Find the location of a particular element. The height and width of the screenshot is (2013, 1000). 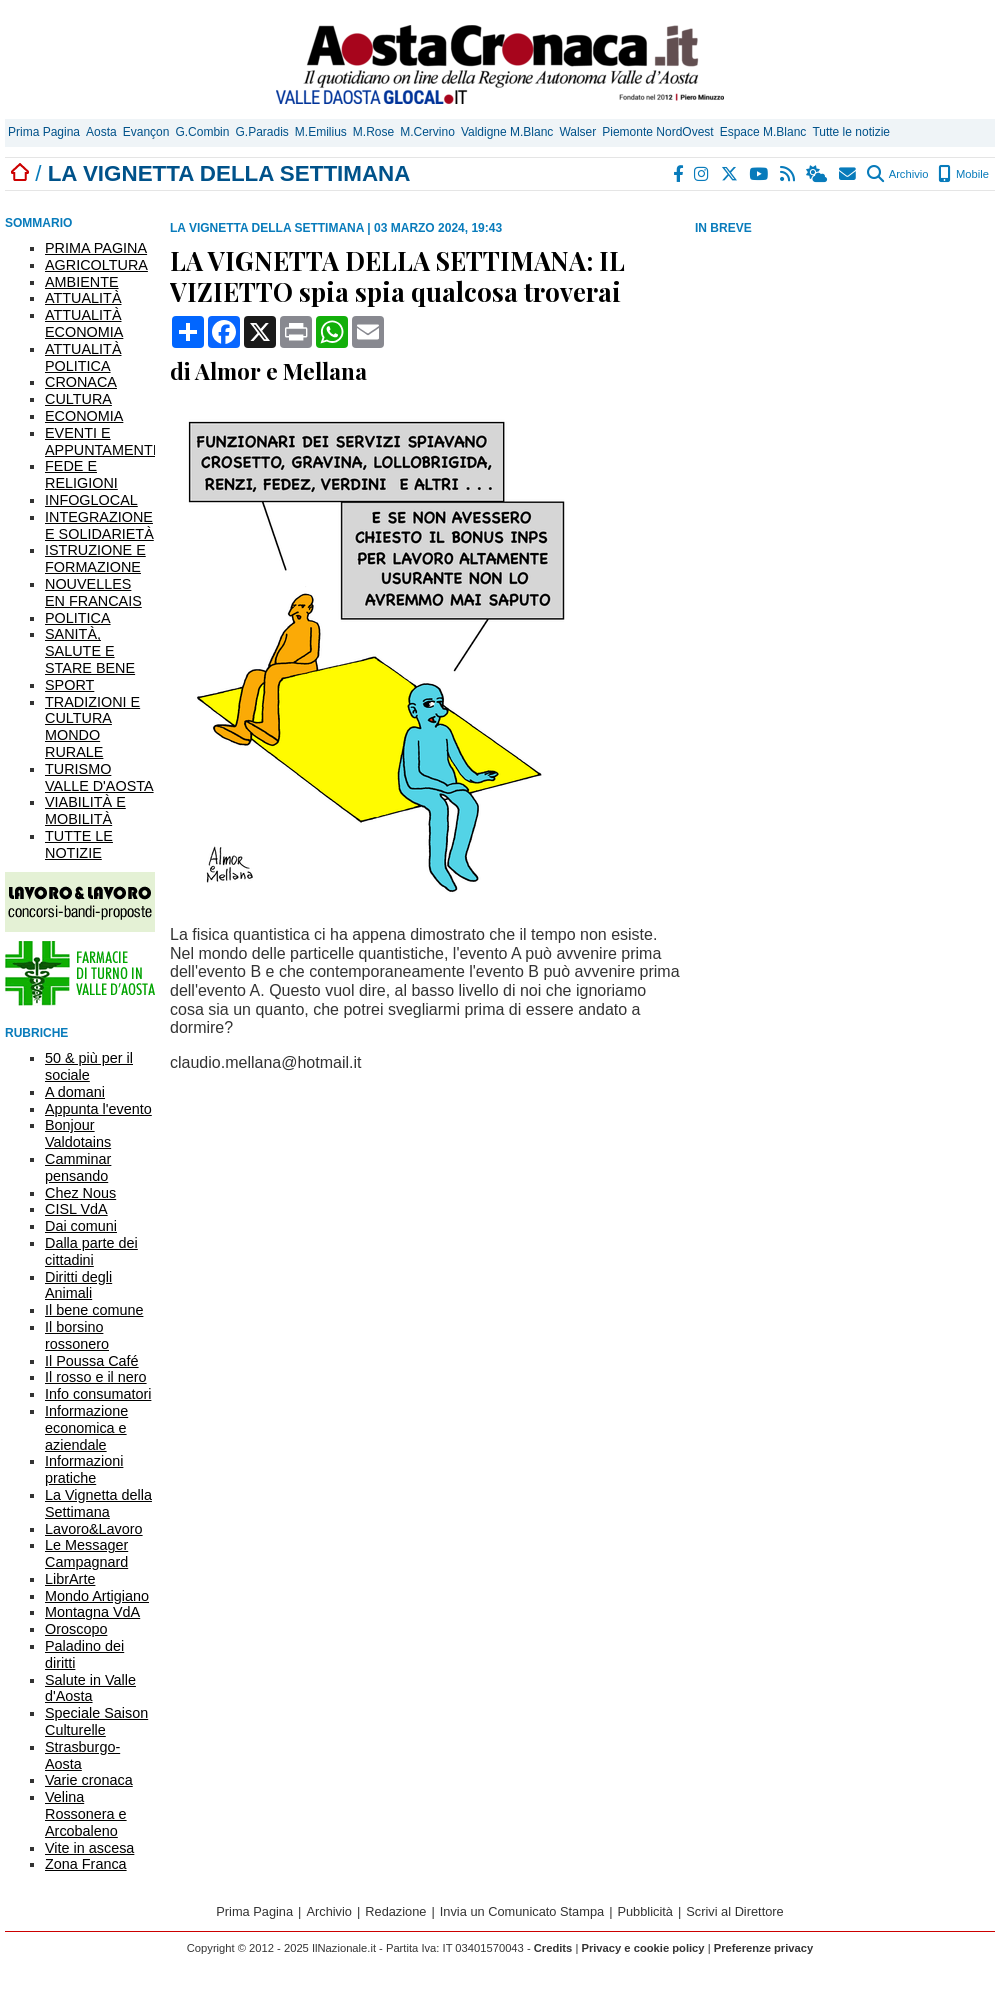

Vite in ascesa is located at coordinates (89, 1848).